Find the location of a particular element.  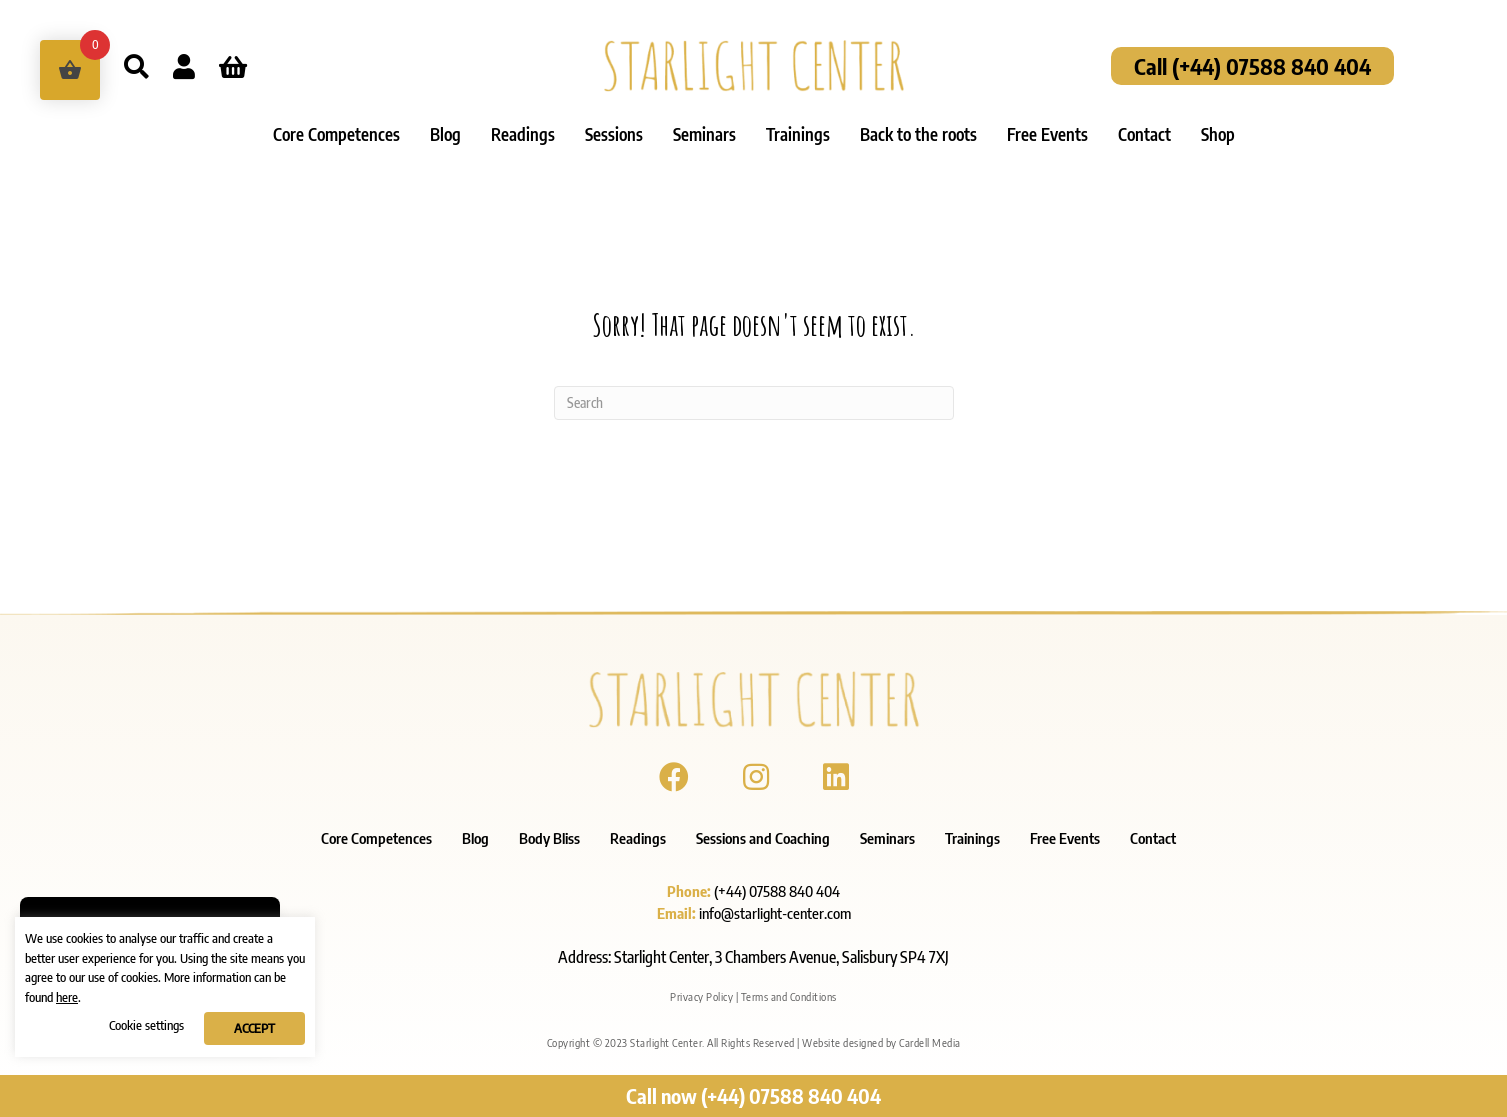

info@starlight-center.com is located at coordinates (775, 913).